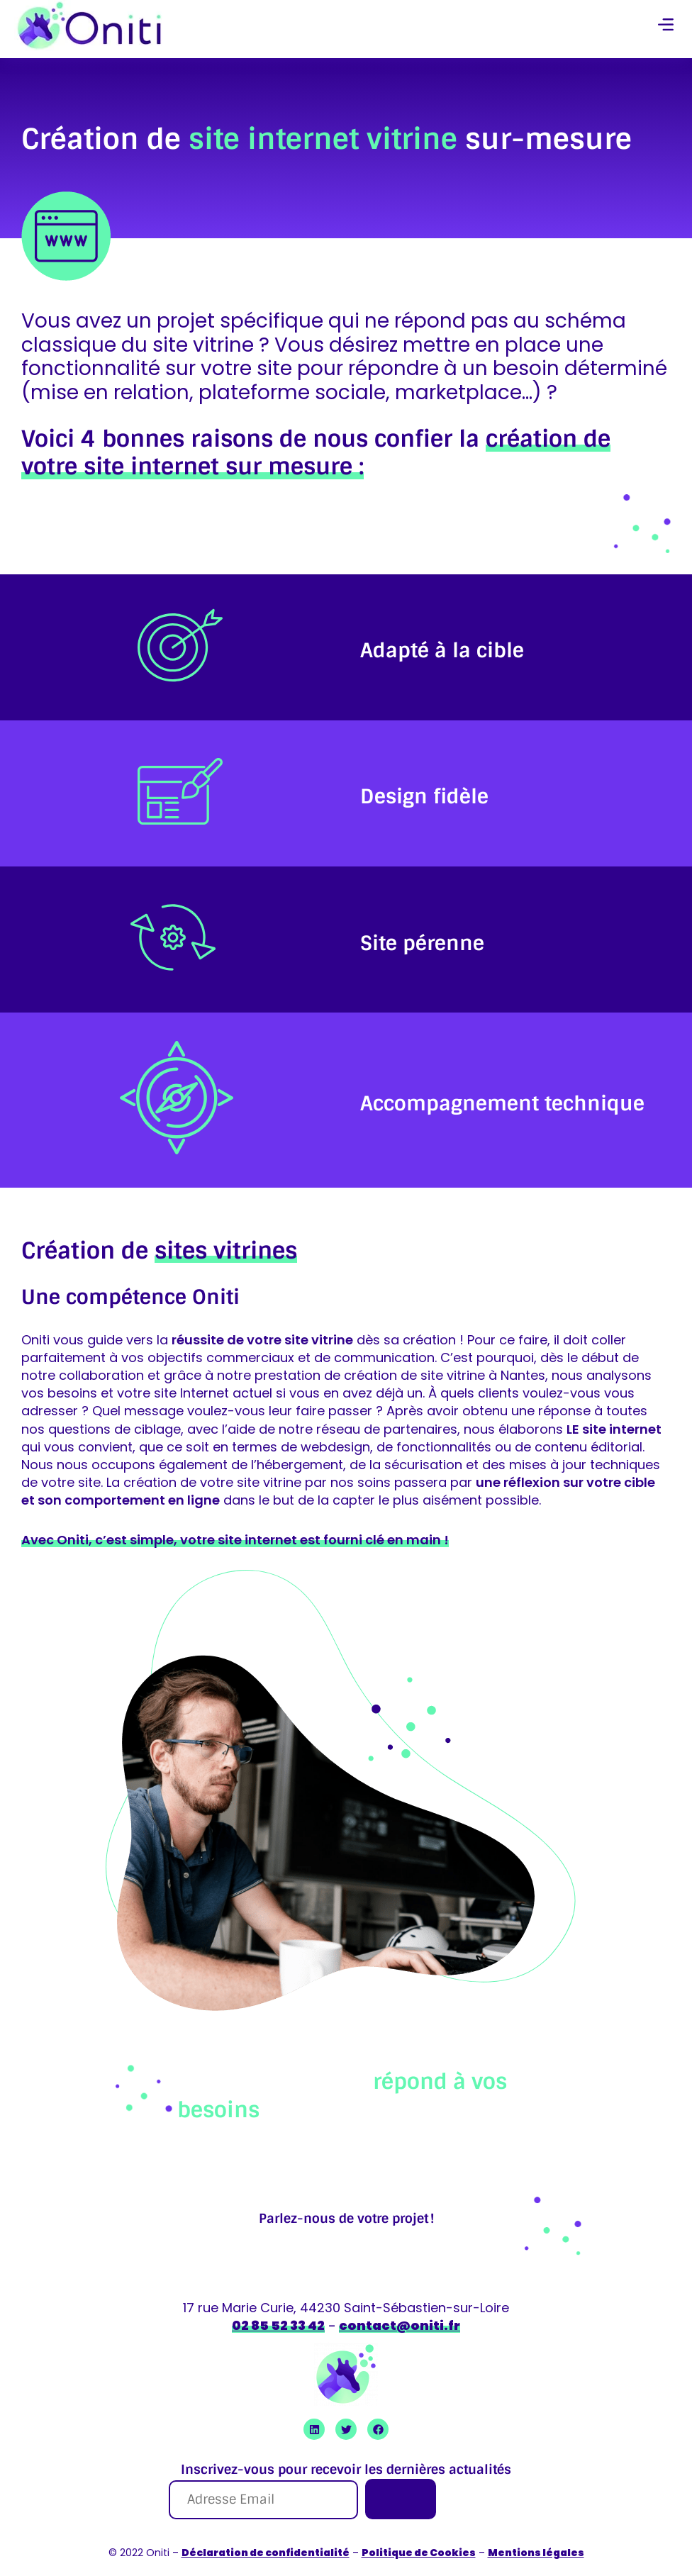 This screenshot has width=692, height=2576. Describe the element at coordinates (89, 25) in the screenshot. I see `[retour à la page accueil]` at that location.